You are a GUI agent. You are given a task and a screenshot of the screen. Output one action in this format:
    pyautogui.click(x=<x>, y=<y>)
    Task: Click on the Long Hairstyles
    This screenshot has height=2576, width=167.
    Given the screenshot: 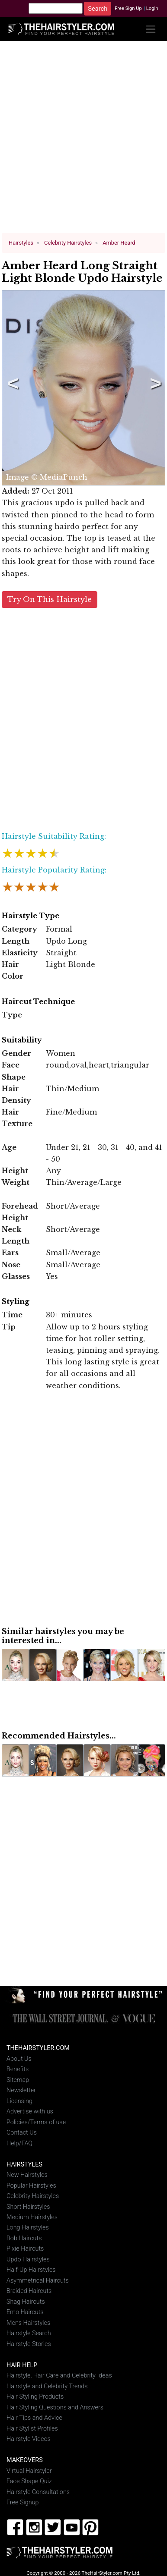 What is the action you would take?
    pyautogui.click(x=27, y=2227)
    